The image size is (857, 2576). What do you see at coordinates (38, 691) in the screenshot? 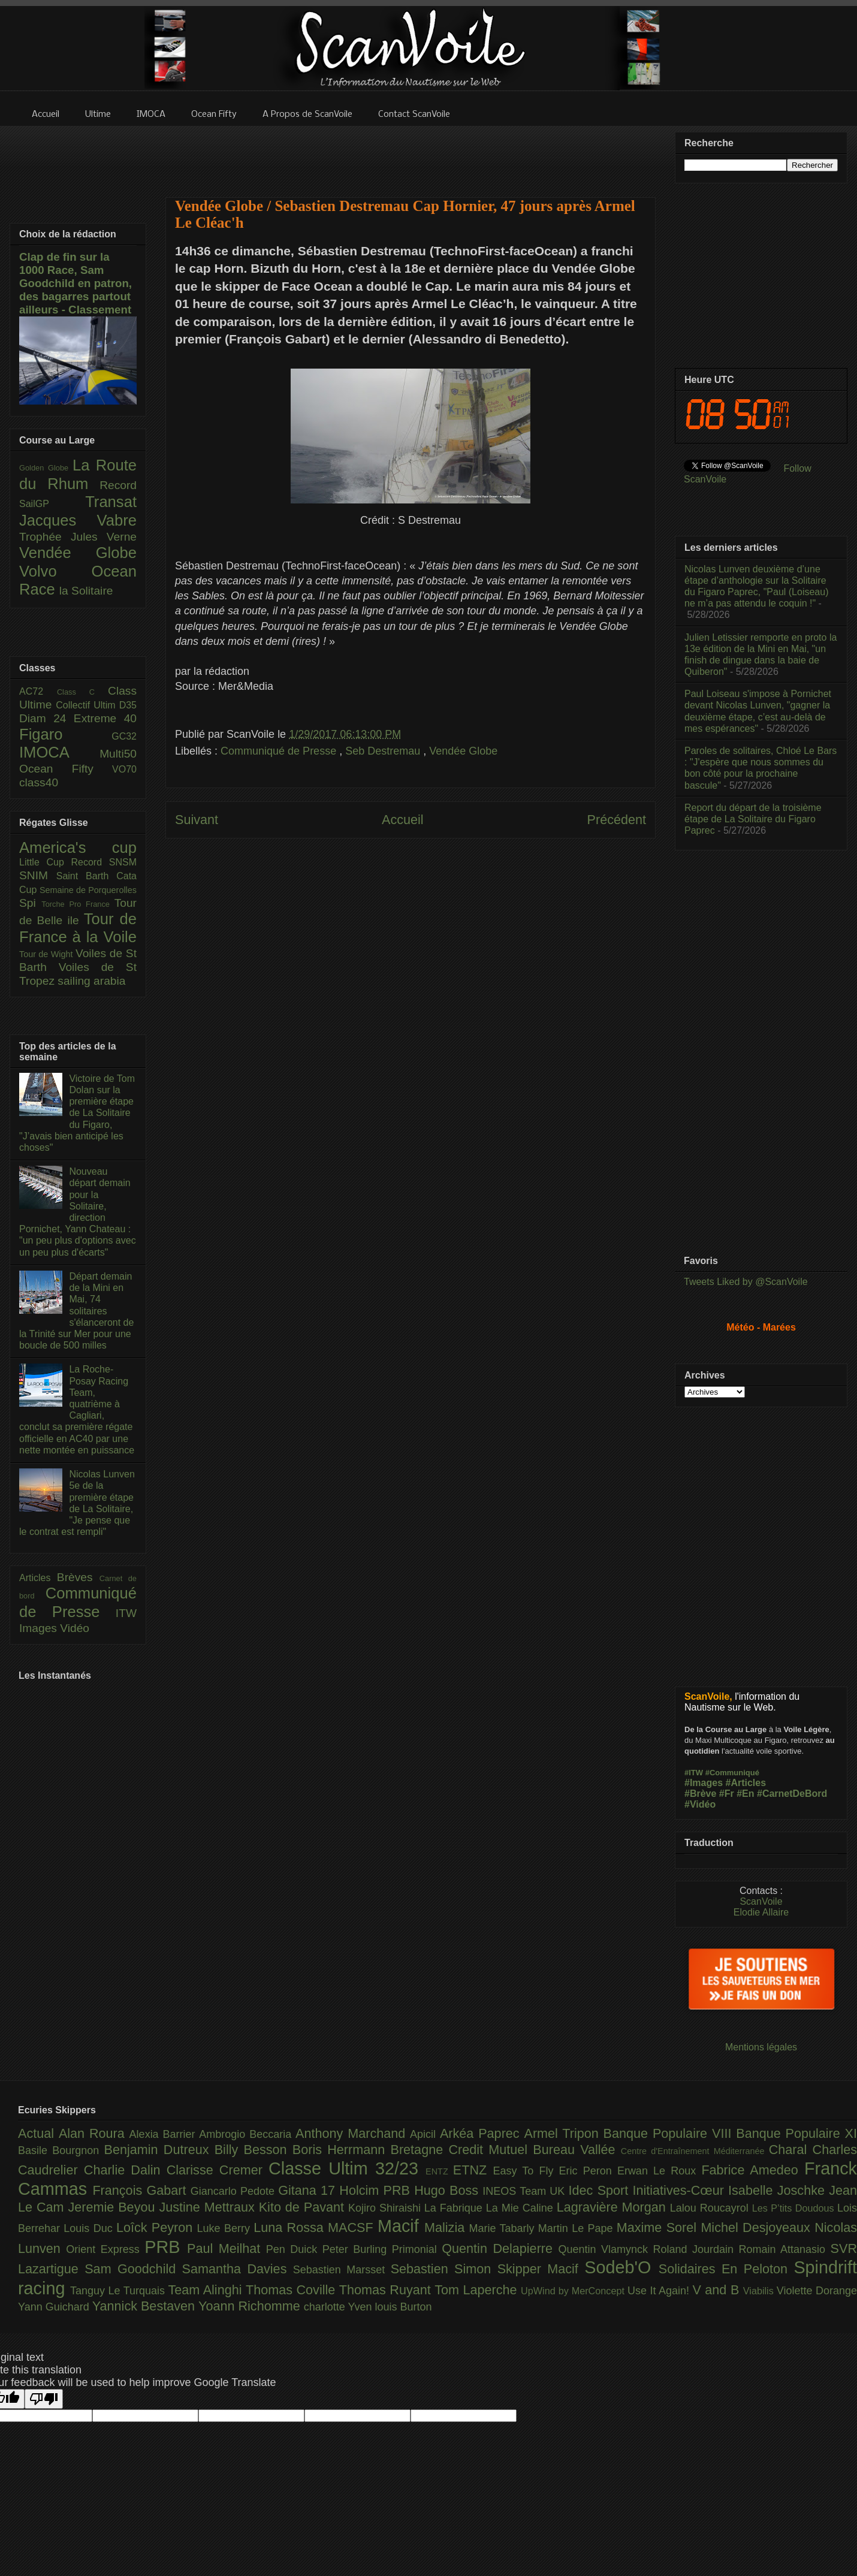
I see `AC72` at bounding box center [38, 691].